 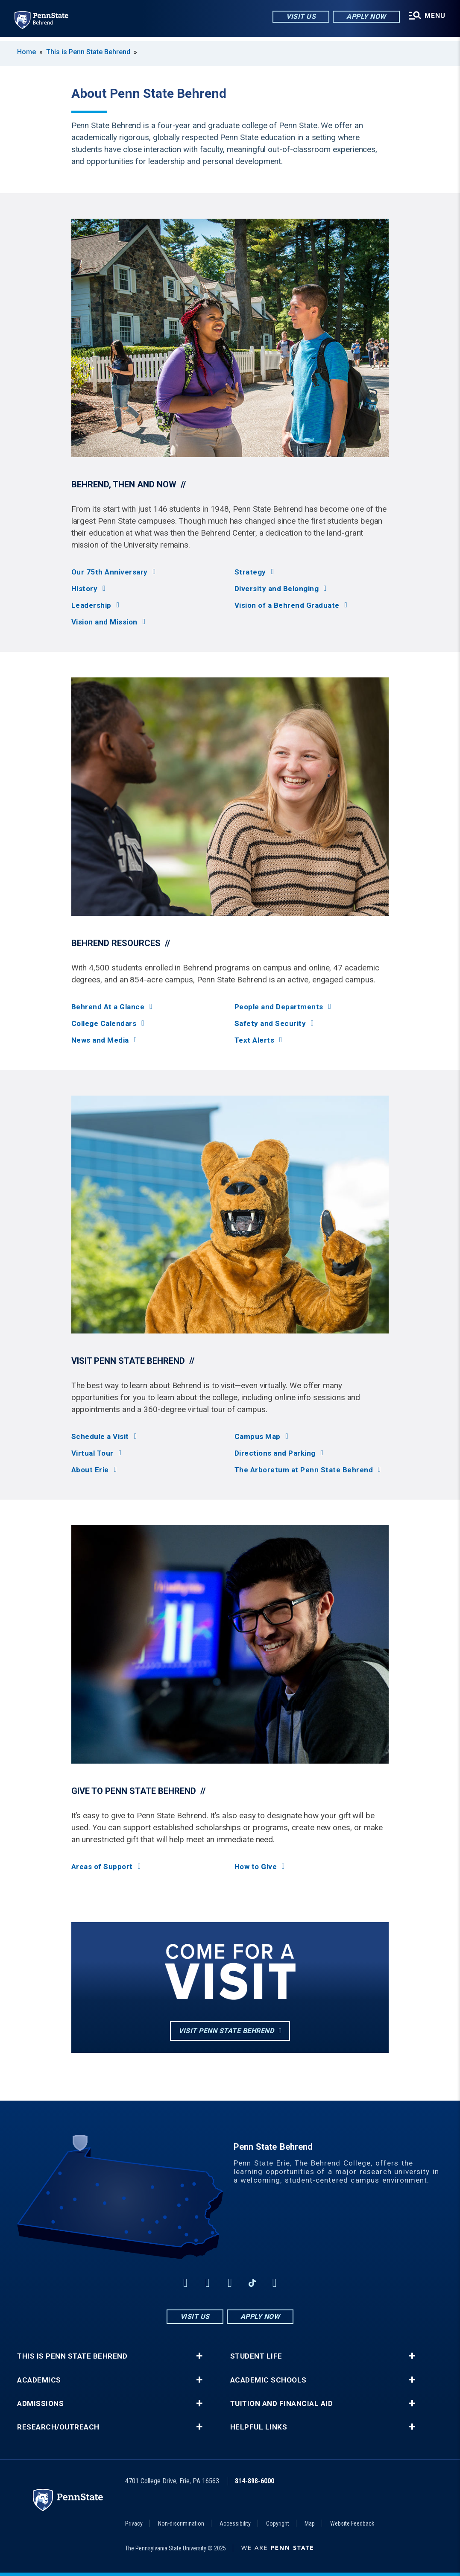 I want to click on Areas of Support, so click(x=102, y=1867).